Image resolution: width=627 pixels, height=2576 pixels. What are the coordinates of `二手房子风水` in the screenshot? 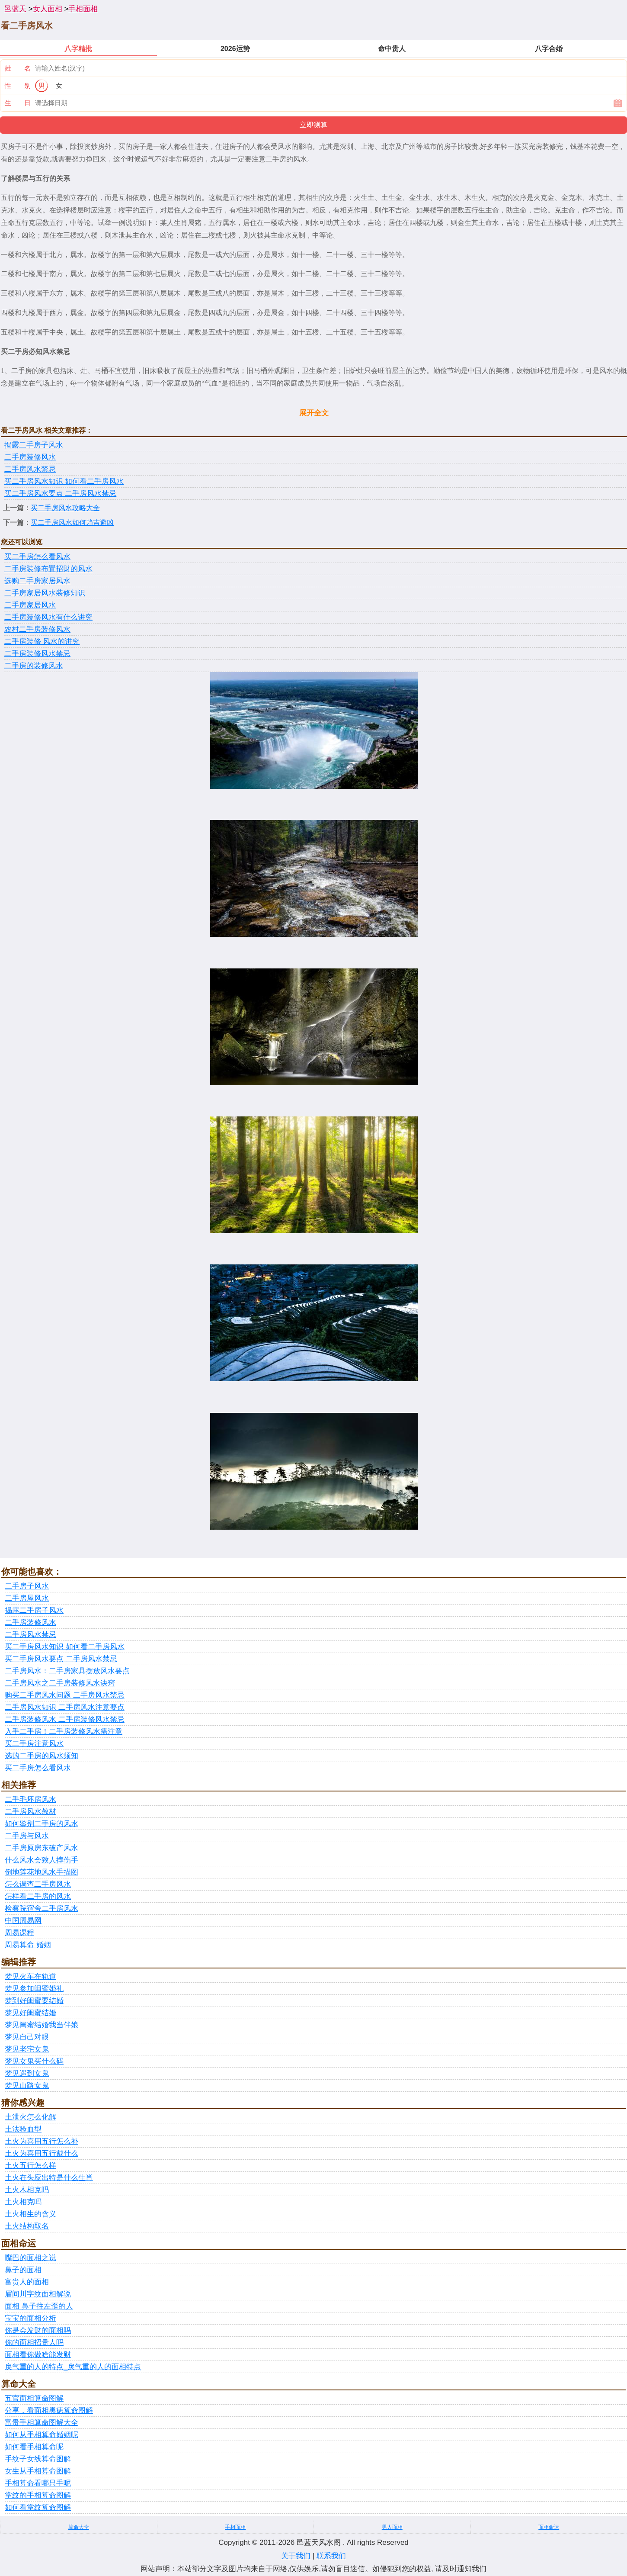 It's located at (27, 1586).